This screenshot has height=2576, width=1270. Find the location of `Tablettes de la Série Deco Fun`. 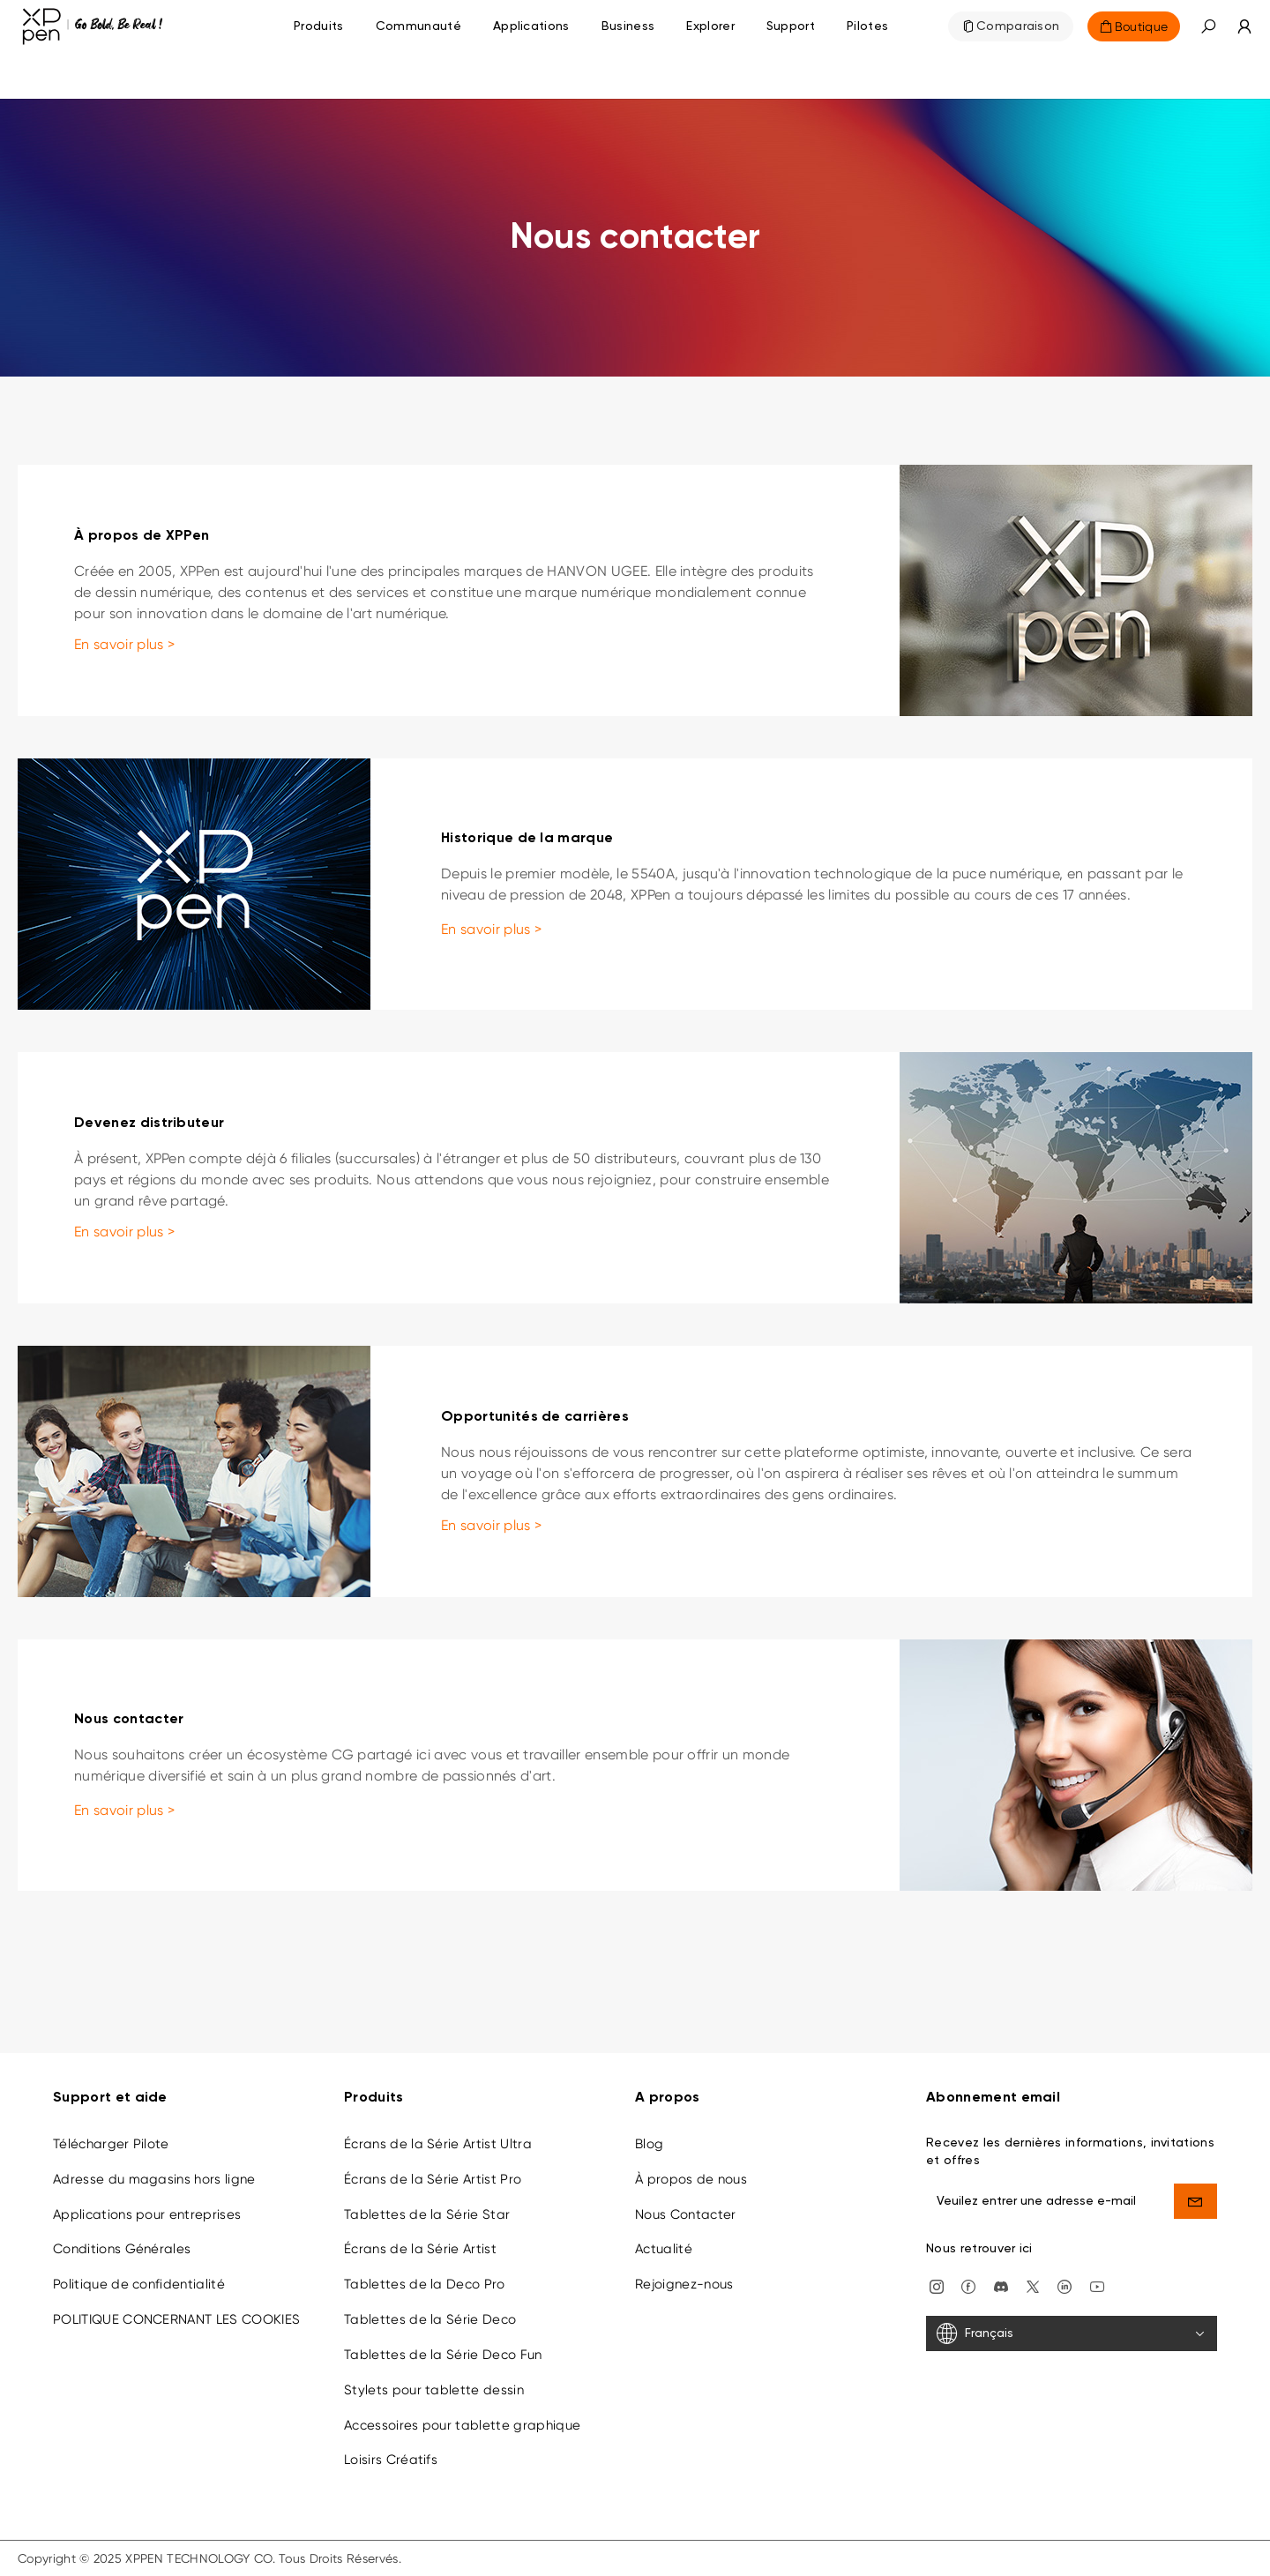

Tablettes de la Série Deco Fun is located at coordinates (443, 2355).